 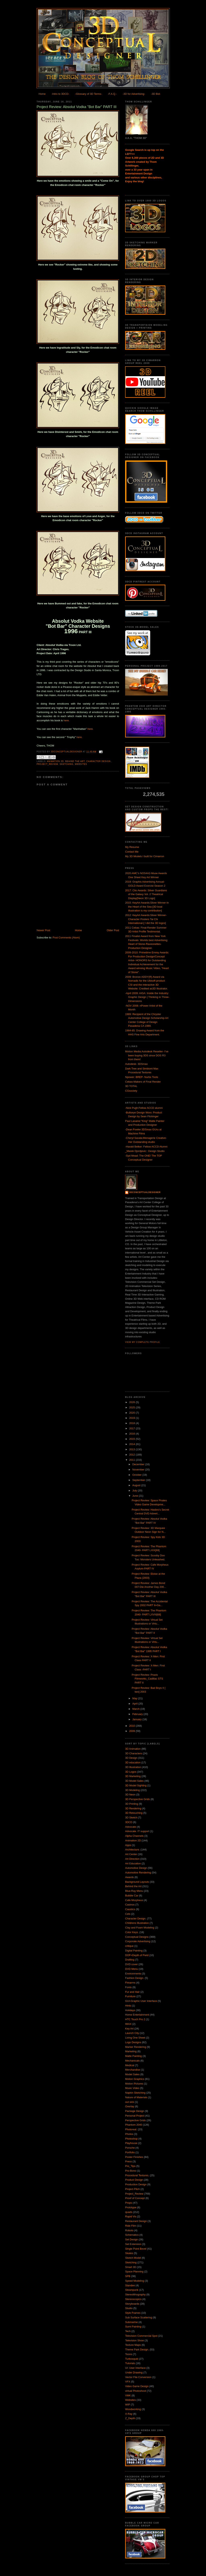 What do you see at coordinates (75, 761) in the screenshot?
I see `Behind the Art` at bounding box center [75, 761].